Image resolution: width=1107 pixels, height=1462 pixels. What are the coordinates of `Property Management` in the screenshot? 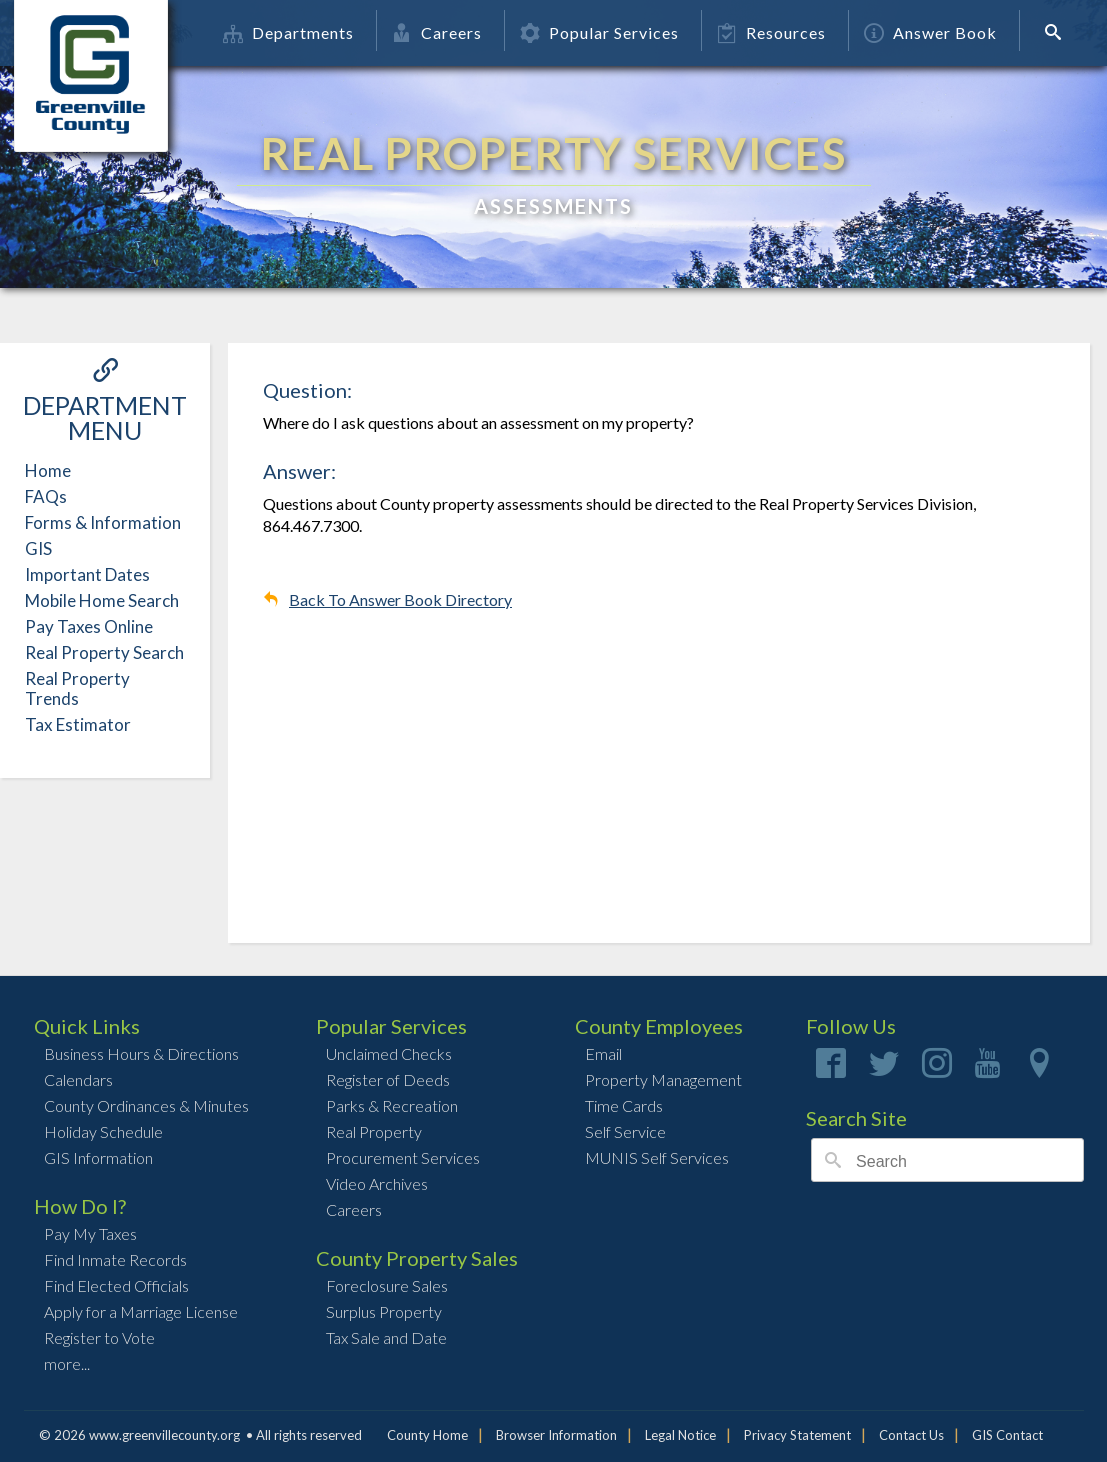 It's located at (663, 1079).